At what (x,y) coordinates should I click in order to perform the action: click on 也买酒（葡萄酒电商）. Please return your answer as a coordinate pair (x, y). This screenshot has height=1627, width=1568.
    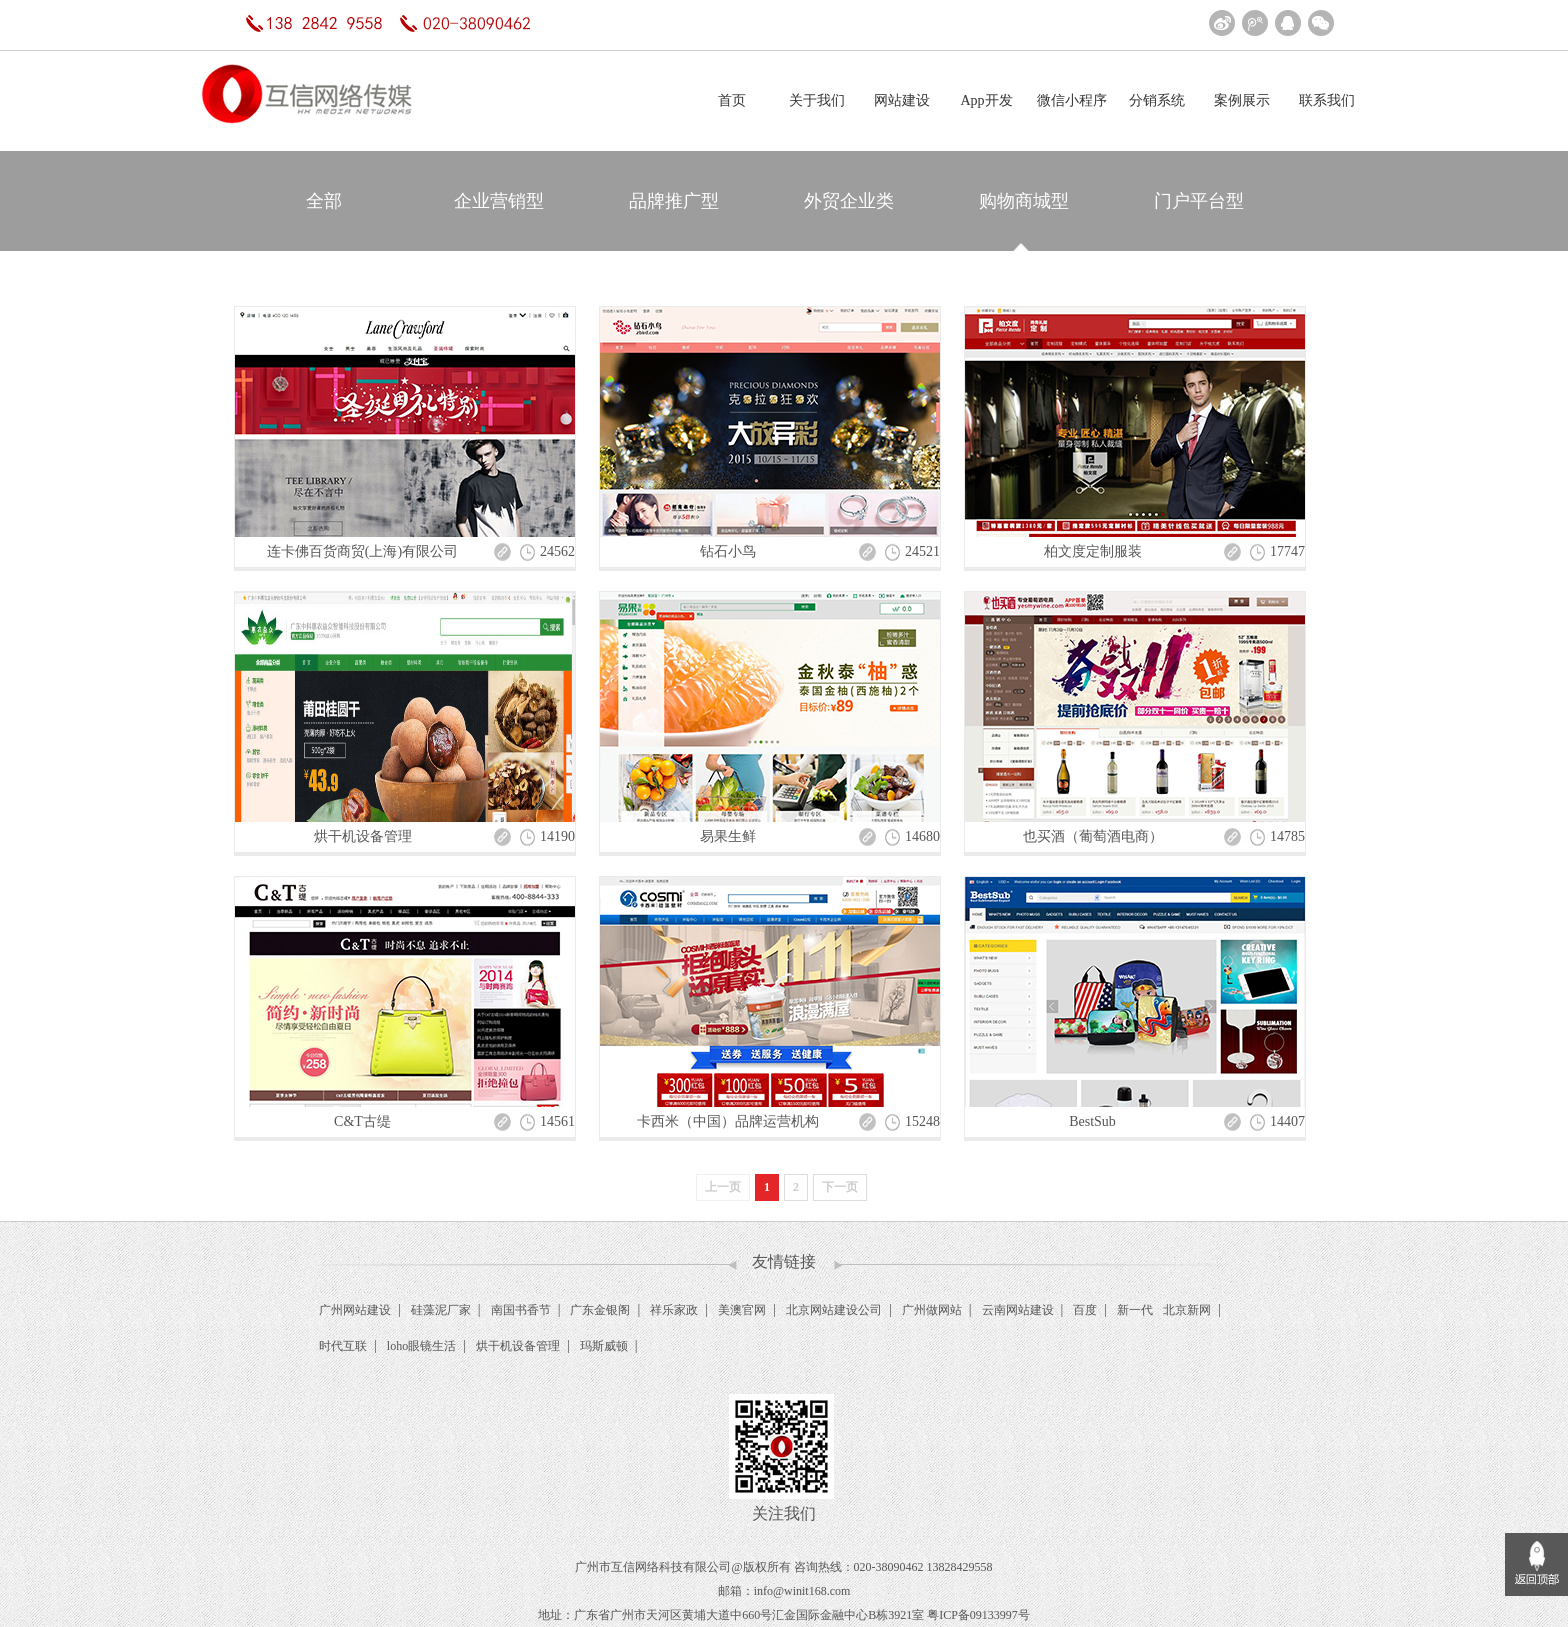
    Looking at the image, I should click on (1093, 836).